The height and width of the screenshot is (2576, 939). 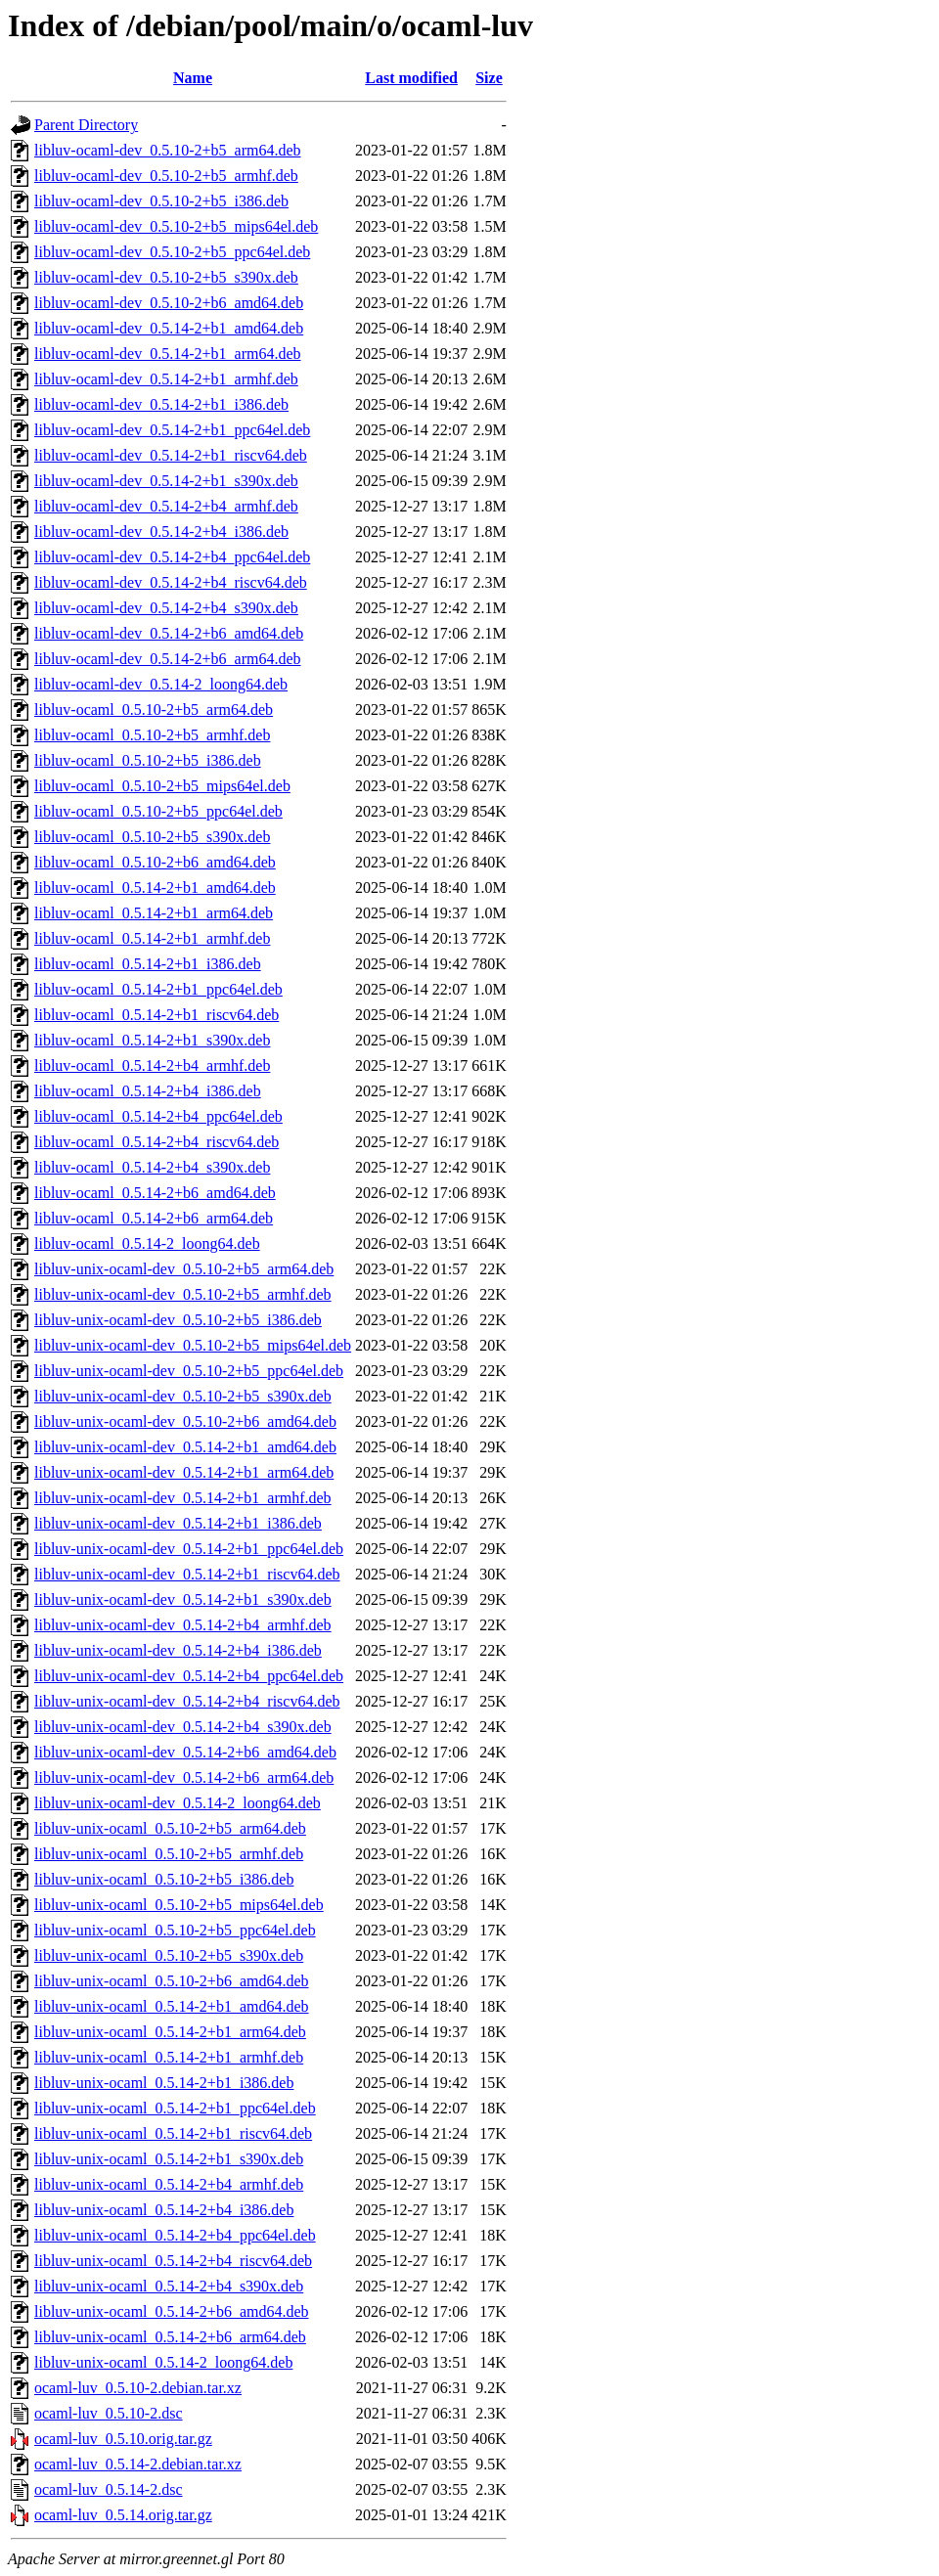 I want to click on Size, so click(x=489, y=77).